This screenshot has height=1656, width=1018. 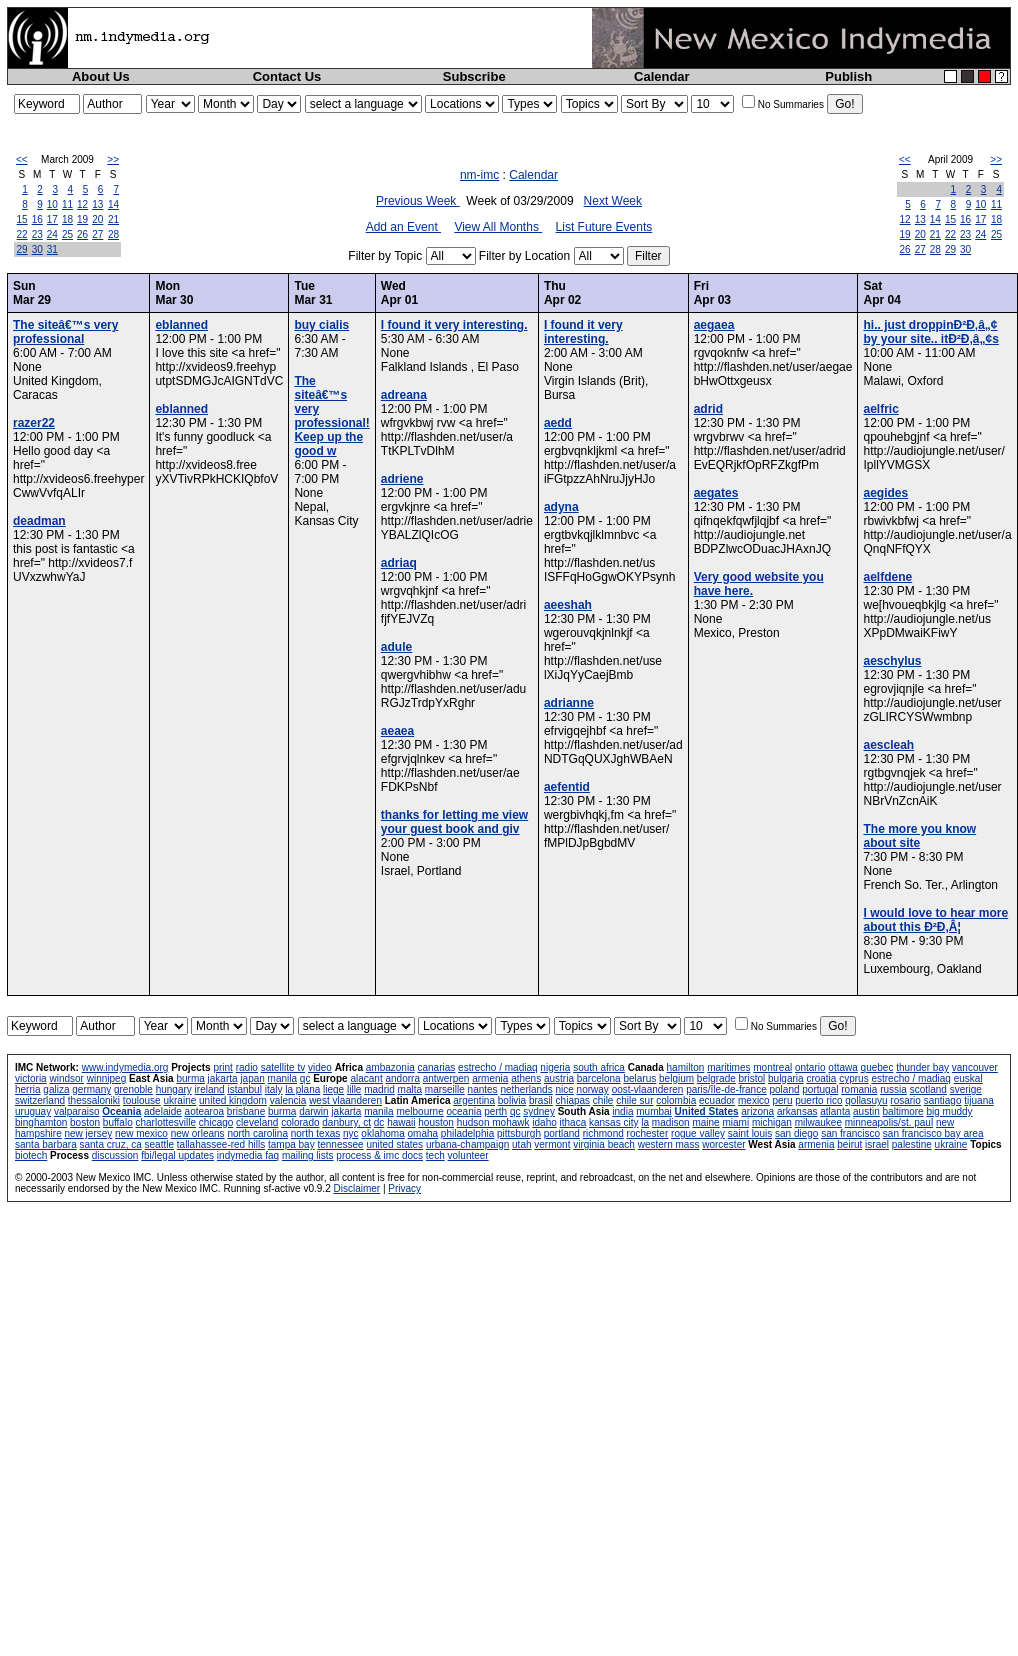 I want to click on germany, so click(x=91, y=1089).